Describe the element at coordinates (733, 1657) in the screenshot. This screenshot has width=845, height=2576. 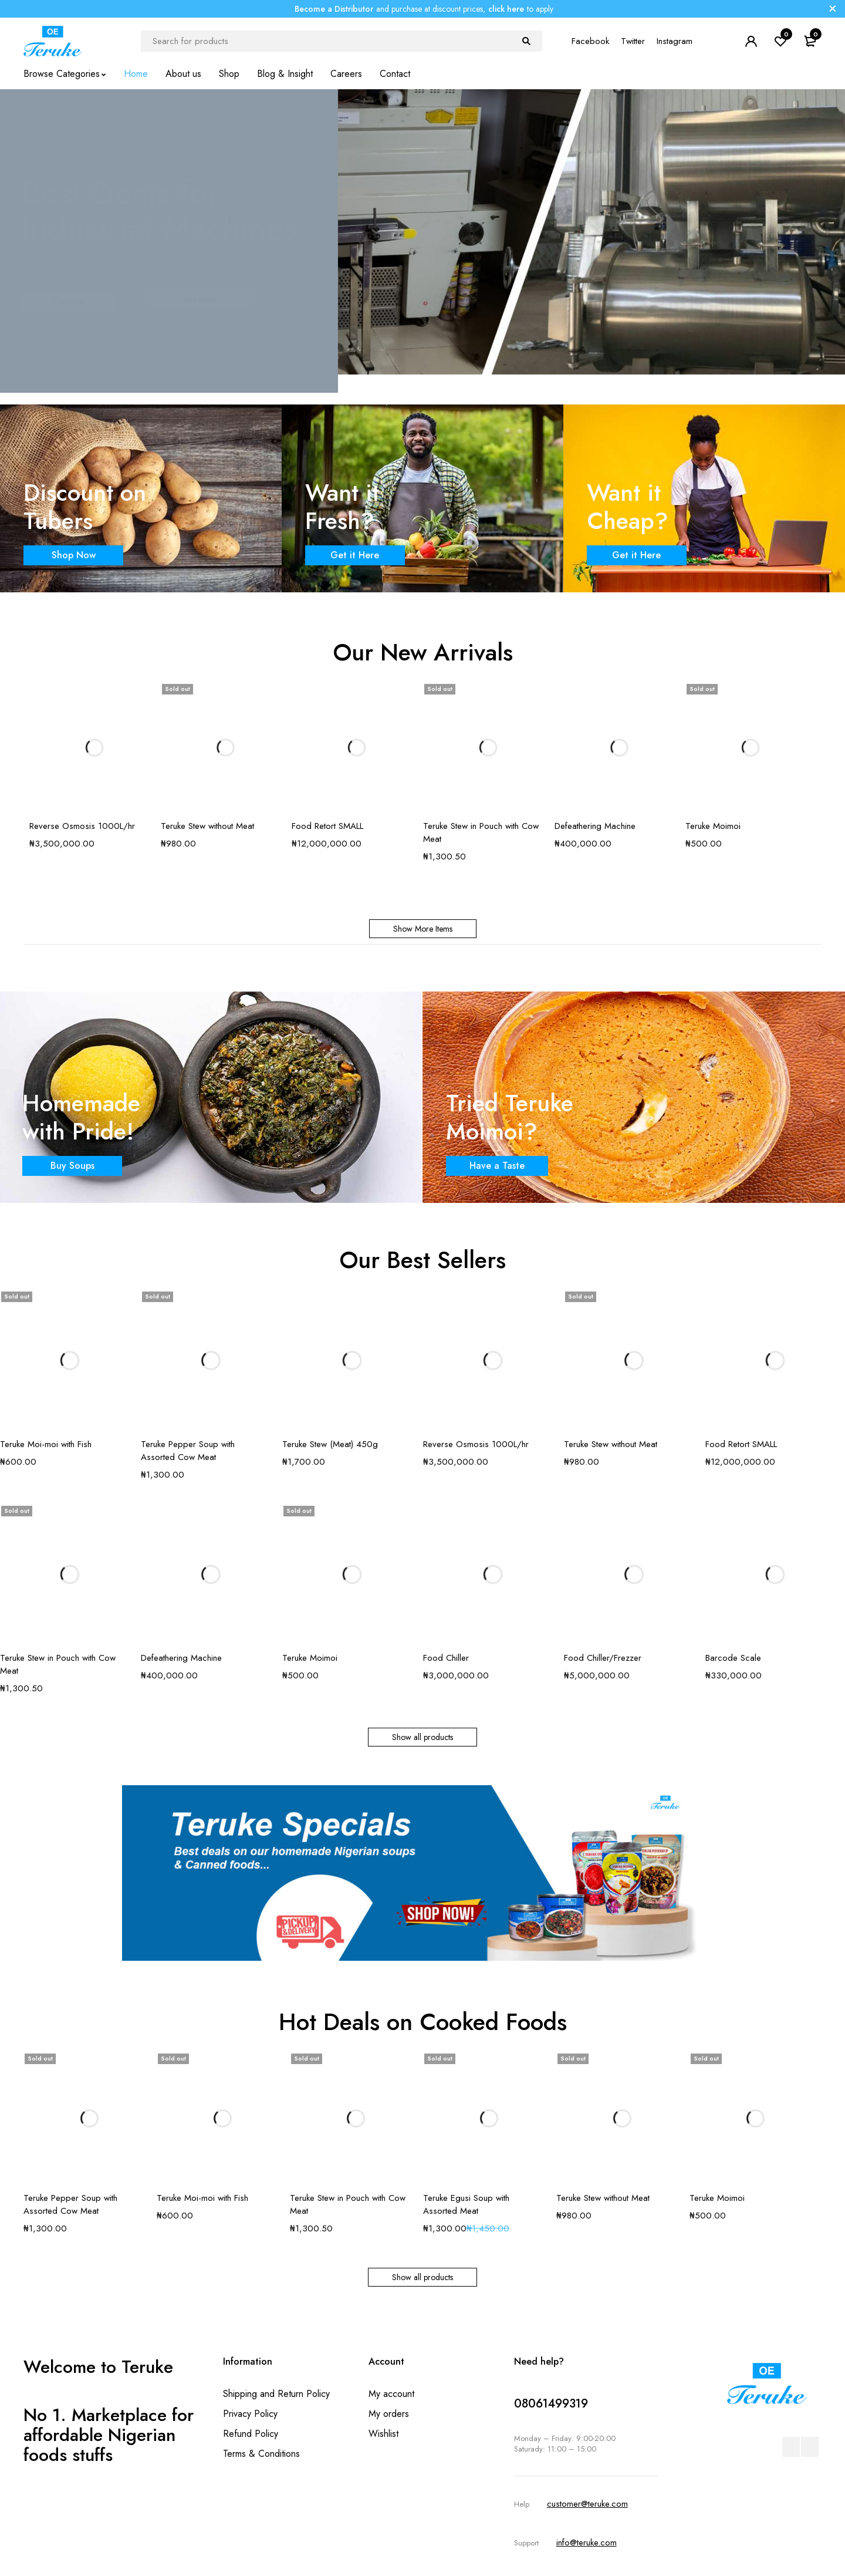
I see `Barcode Scale` at that location.